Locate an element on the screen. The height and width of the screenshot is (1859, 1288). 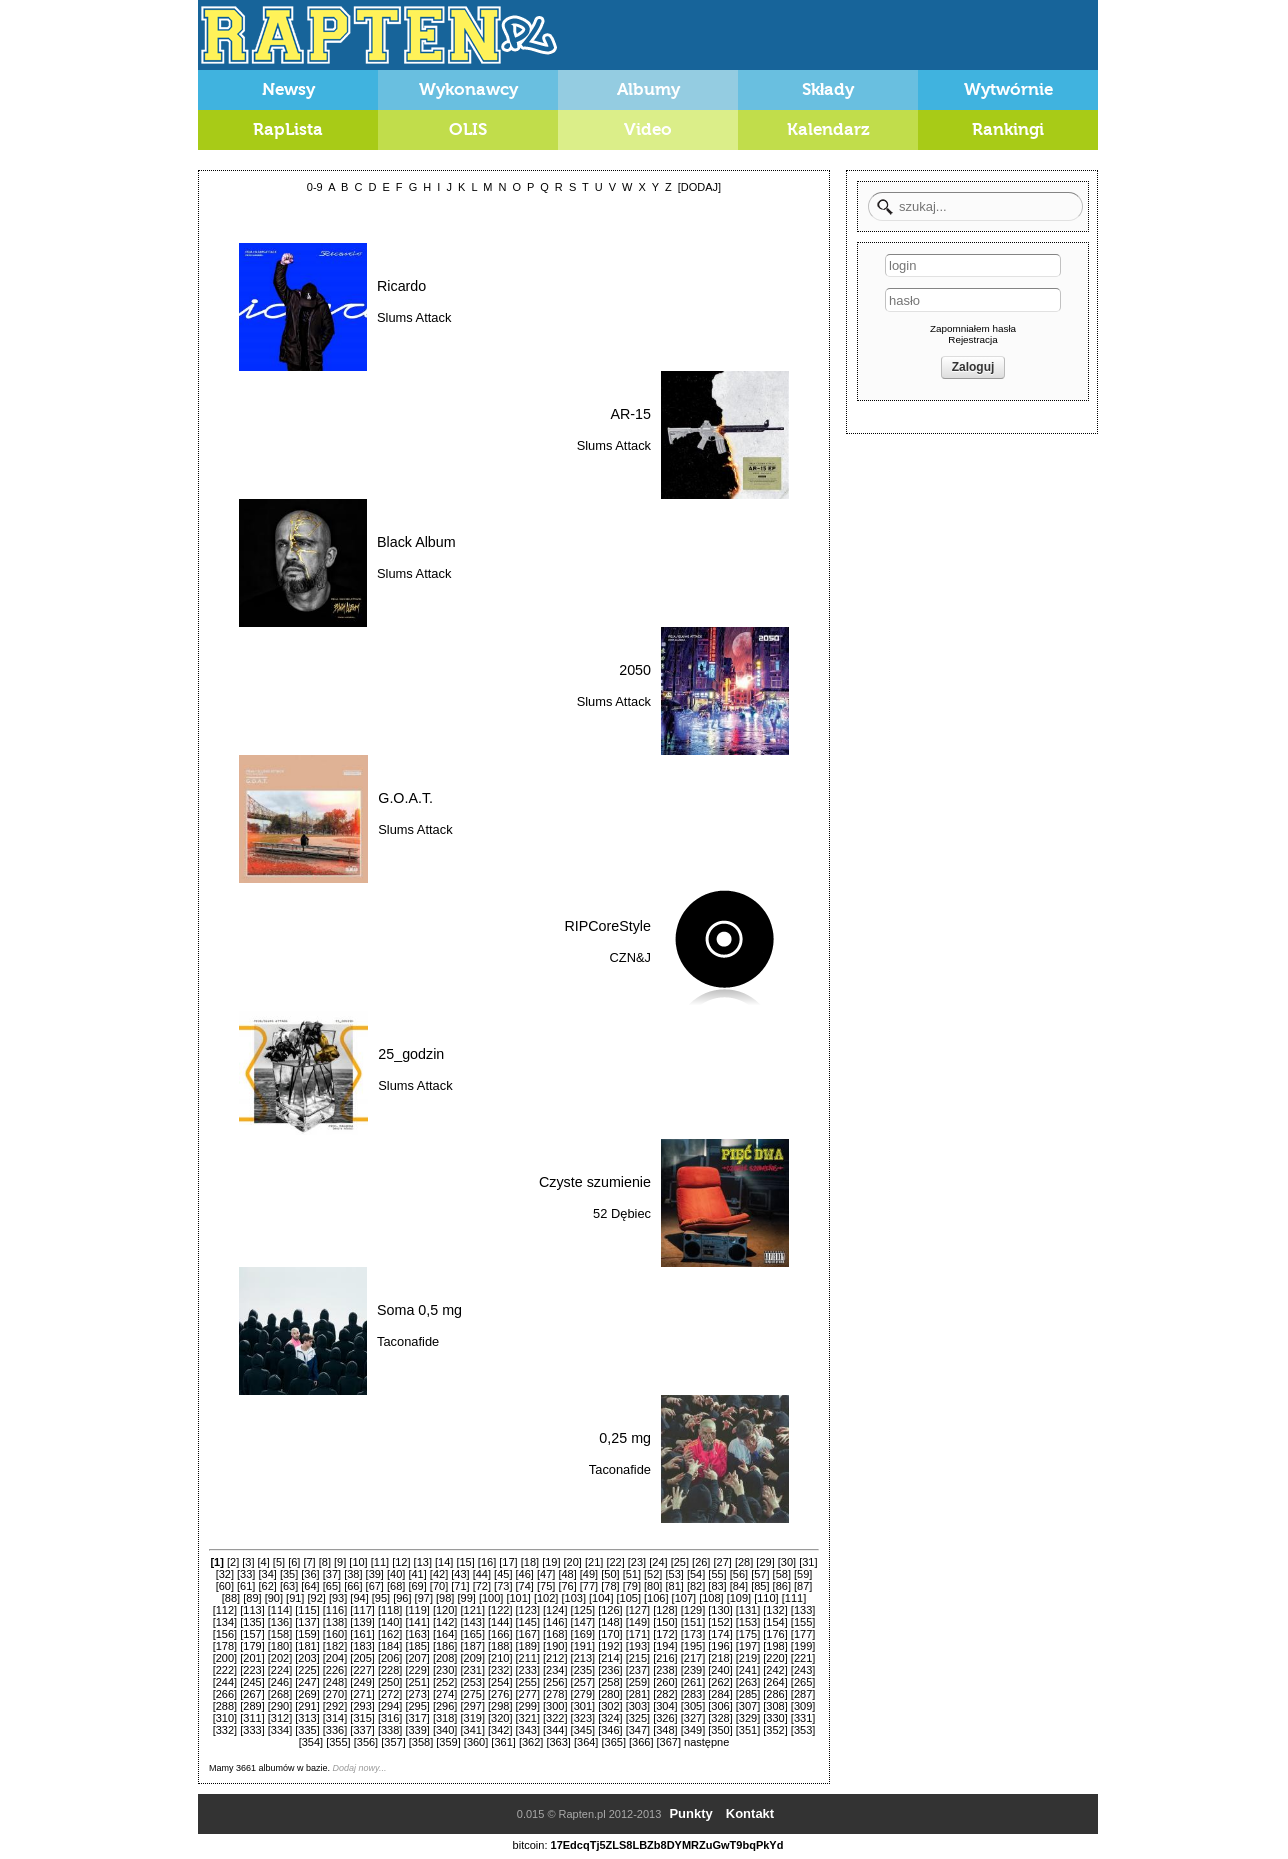
Punkty is located at coordinates (690, 1813).